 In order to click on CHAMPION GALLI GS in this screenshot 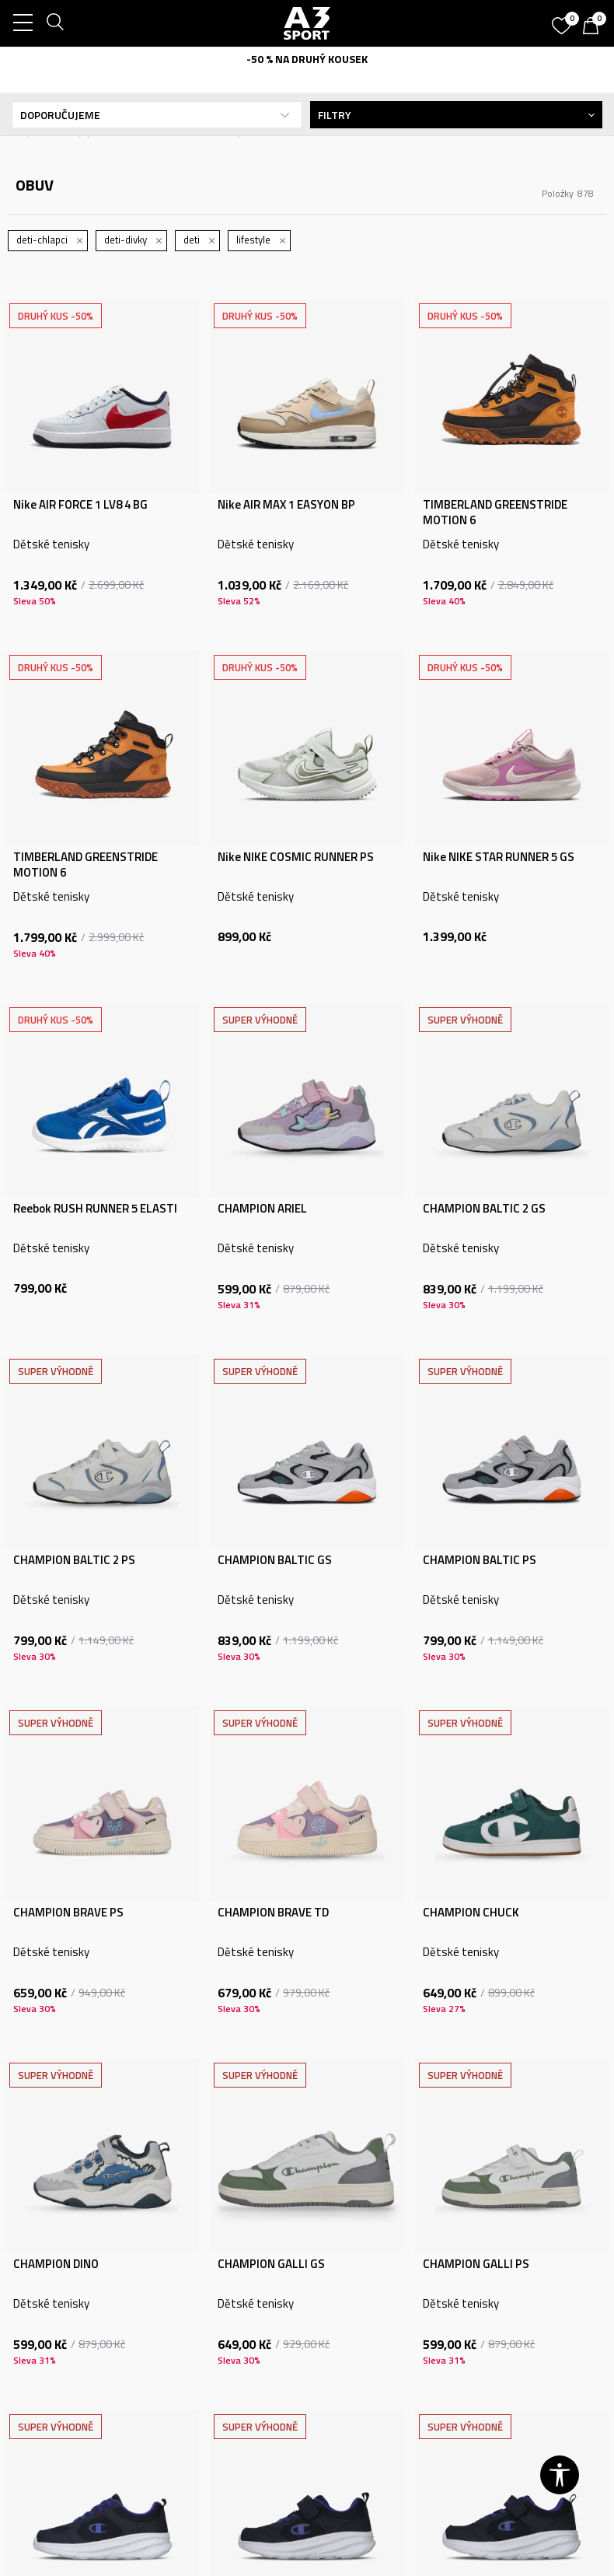, I will do `click(271, 2264)`.